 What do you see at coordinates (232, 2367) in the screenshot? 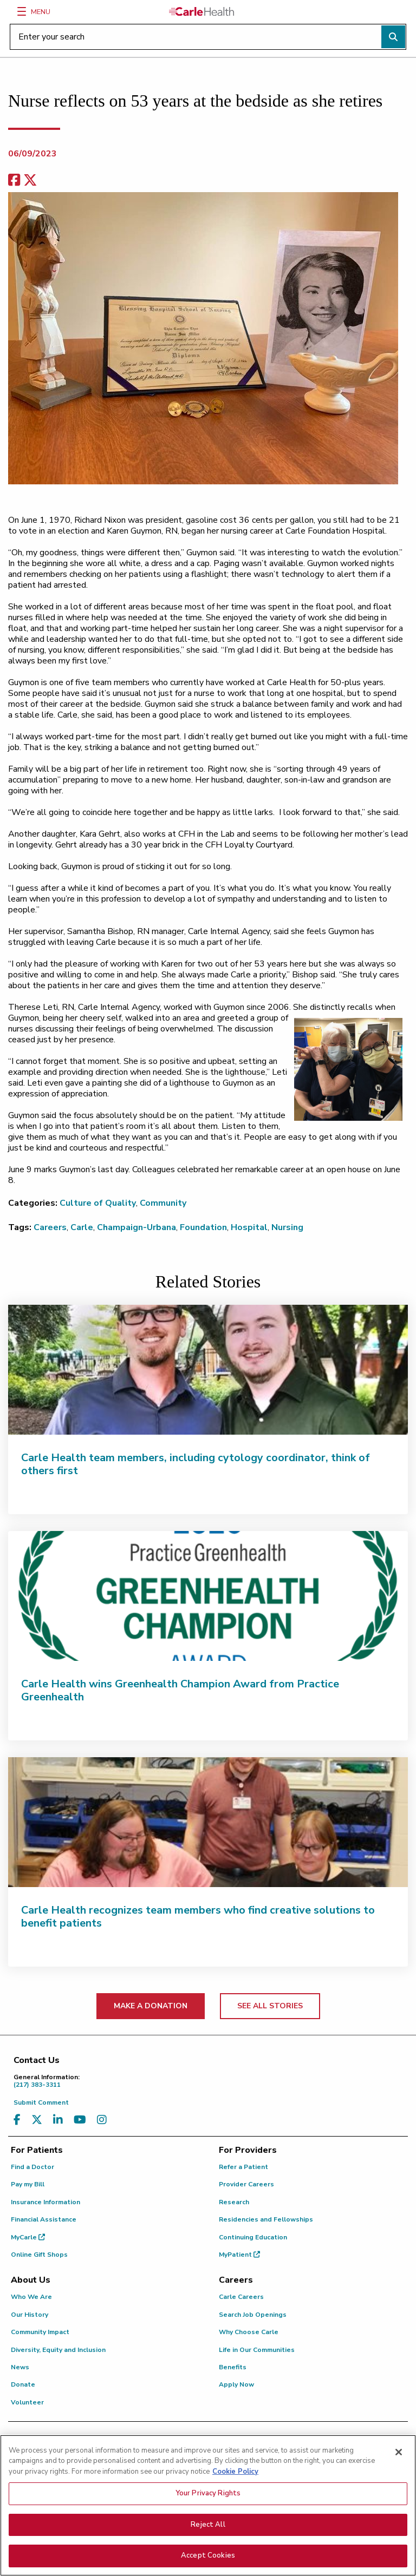
I see `Benefits` at bounding box center [232, 2367].